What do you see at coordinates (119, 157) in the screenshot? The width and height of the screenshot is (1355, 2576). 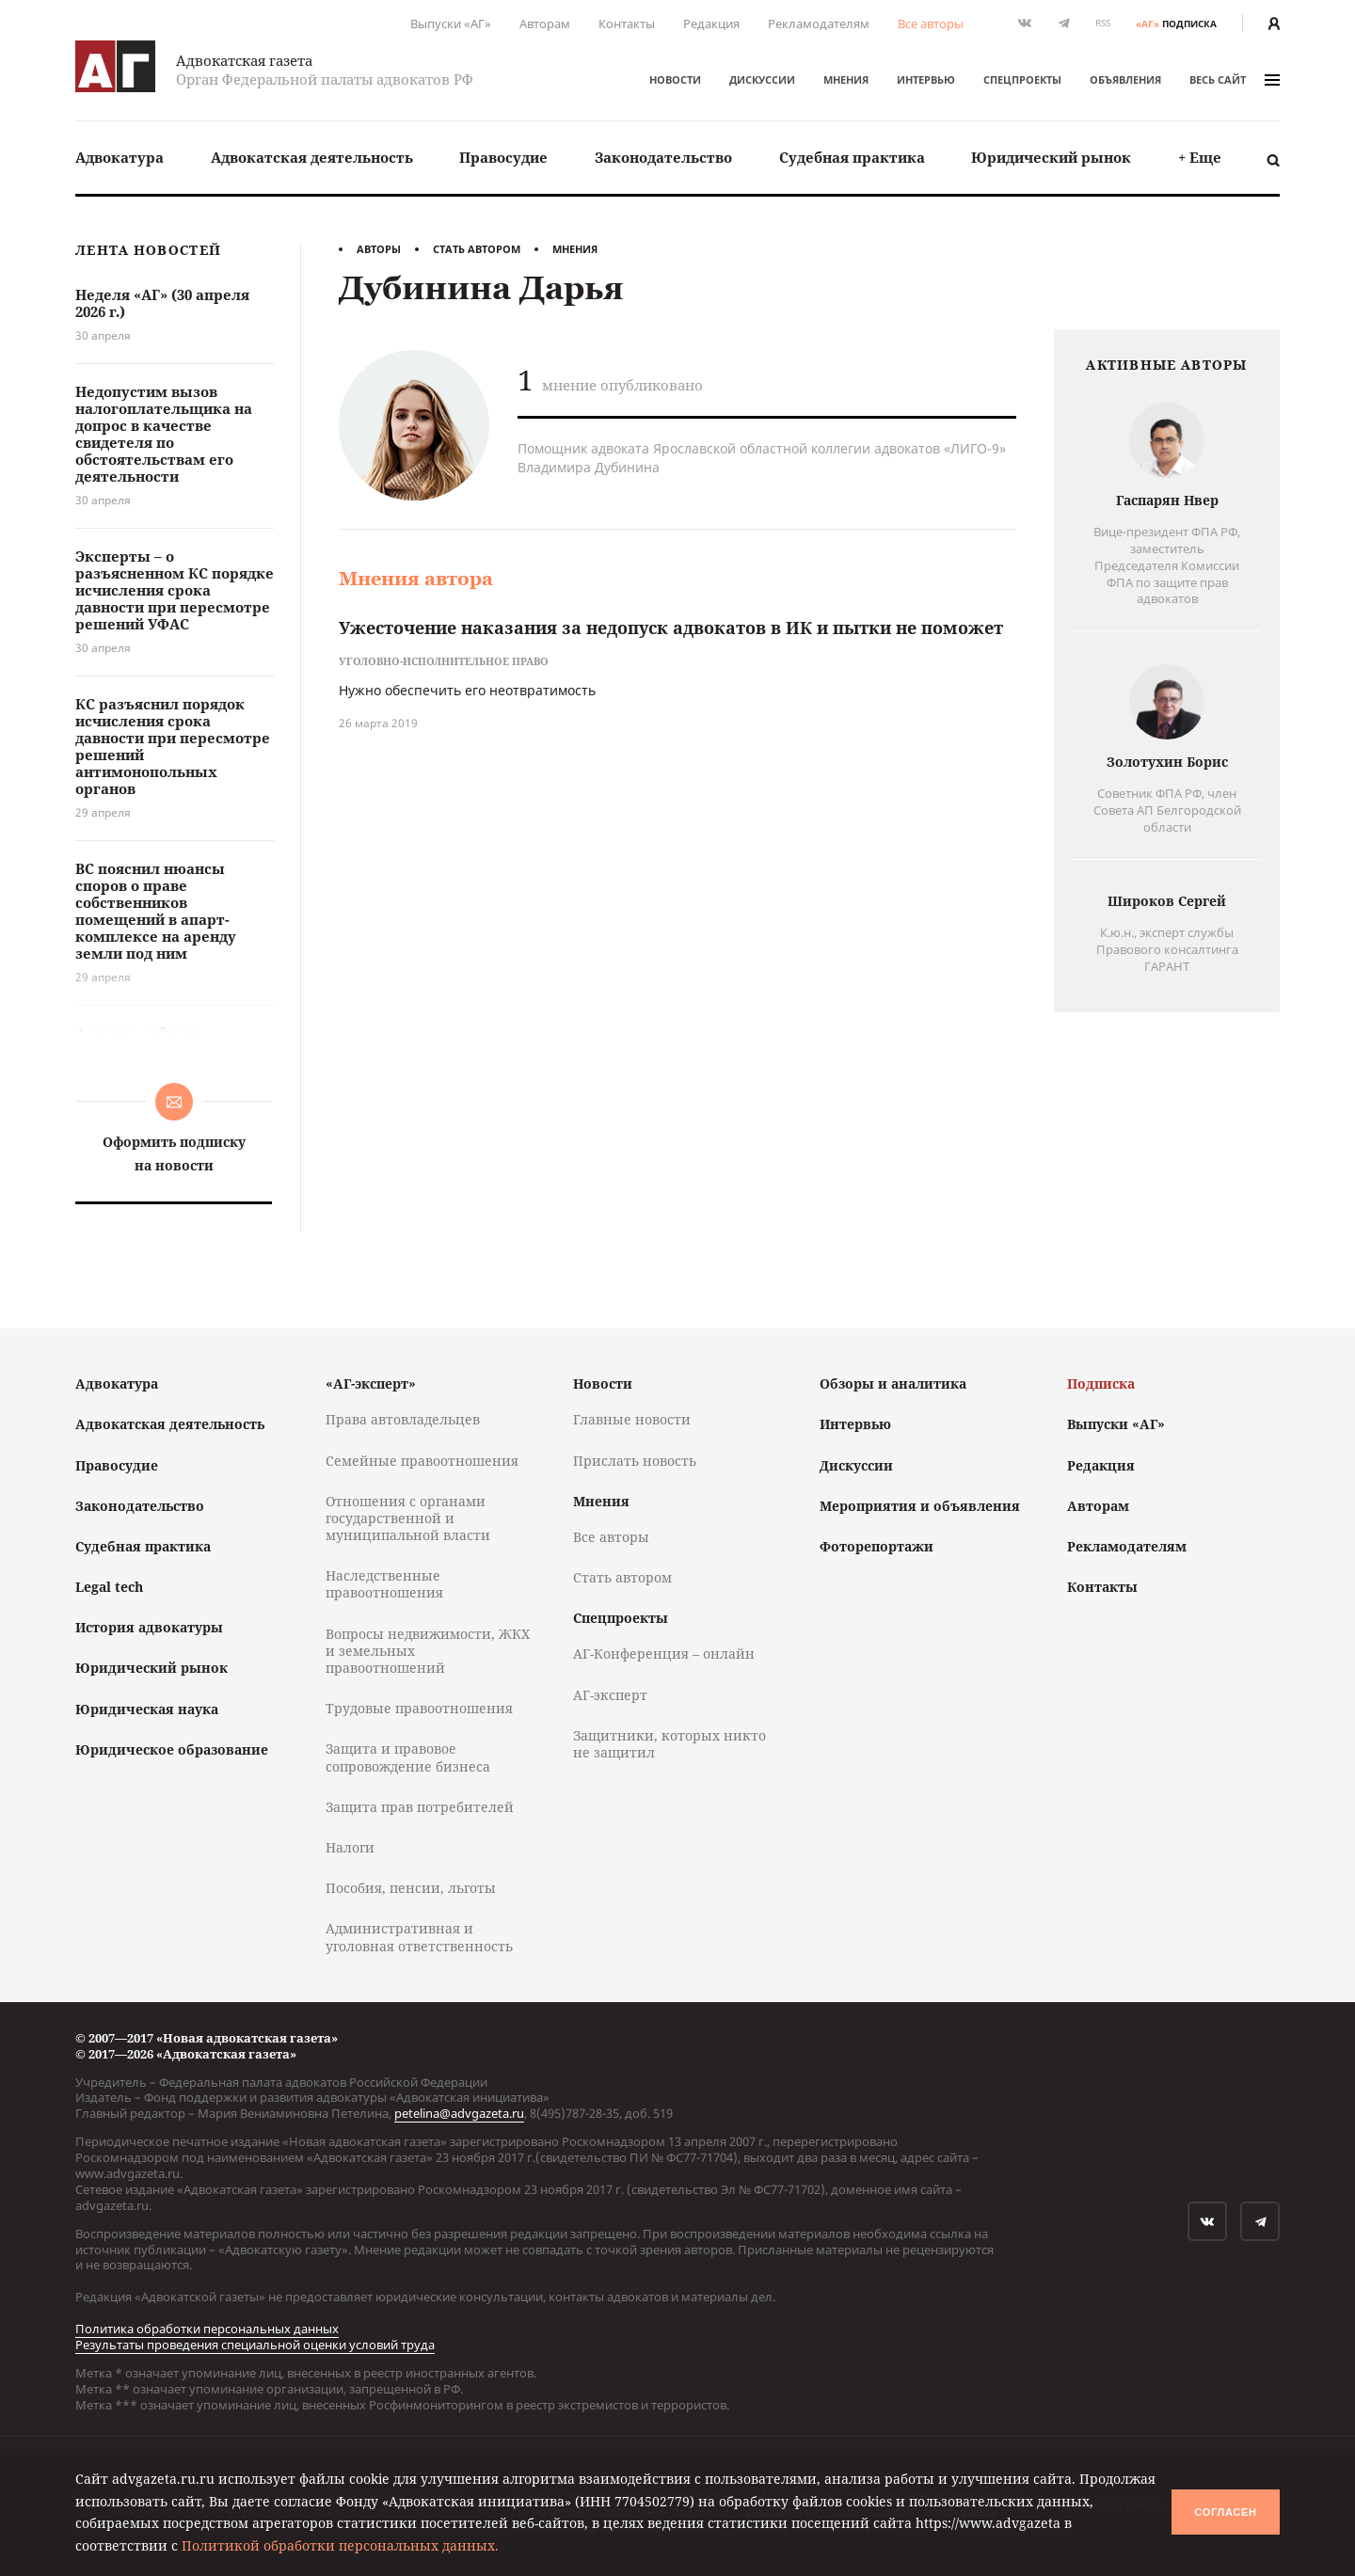 I see `[menuitem]` at bounding box center [119, 157].